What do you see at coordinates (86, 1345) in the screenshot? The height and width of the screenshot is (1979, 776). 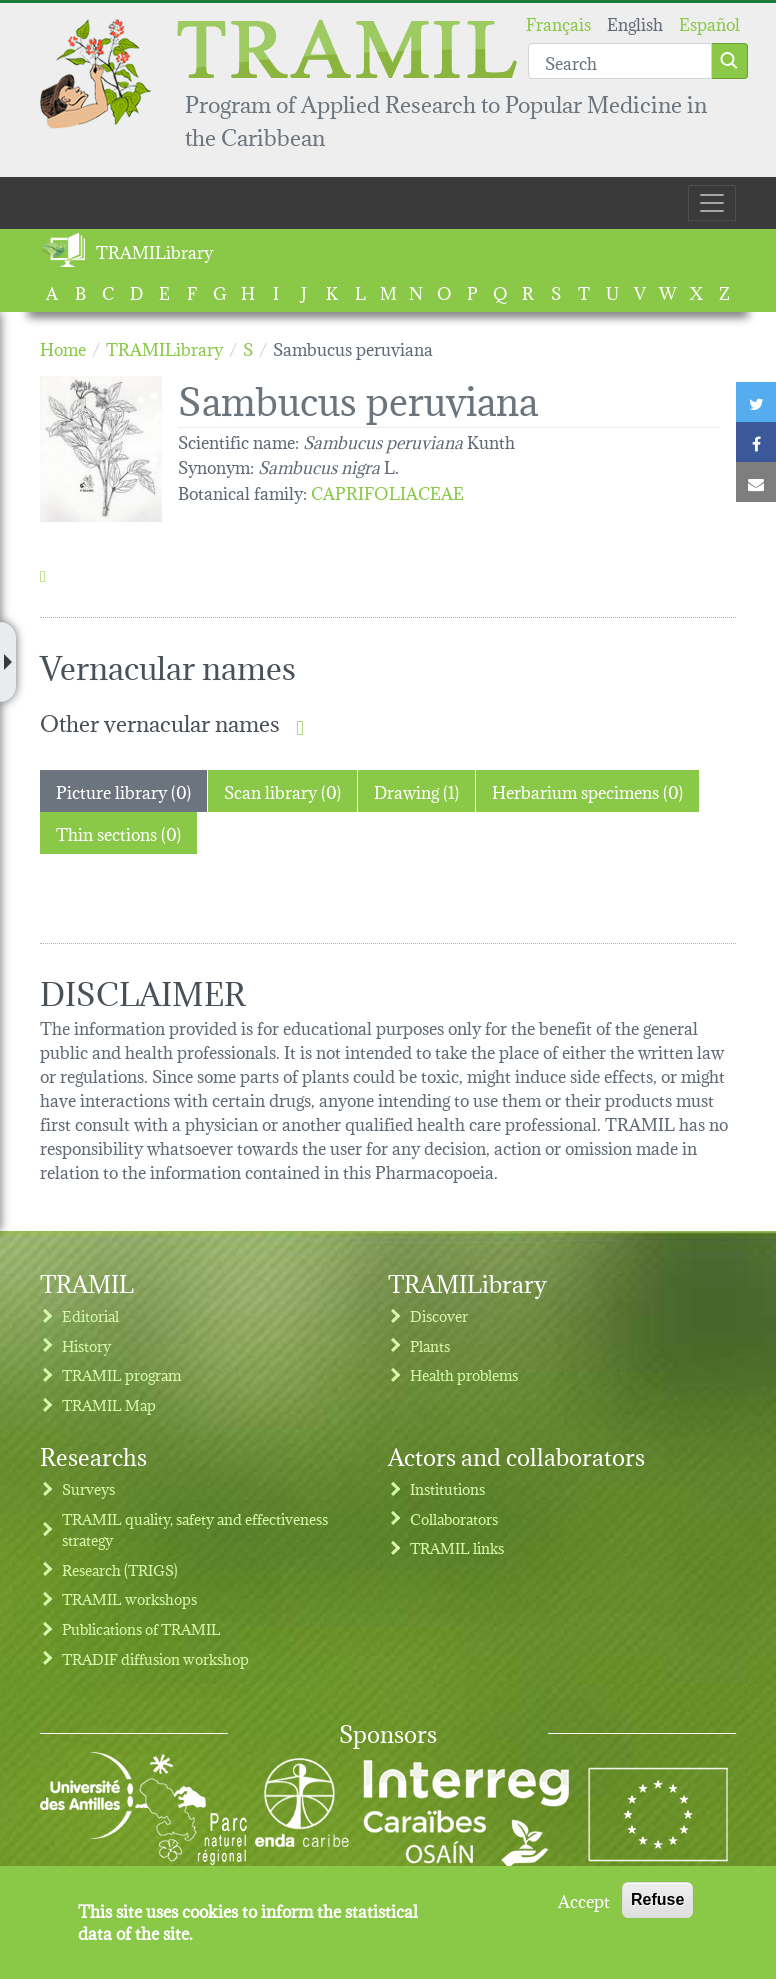 I see `History` at bounding box center [86, 1345].